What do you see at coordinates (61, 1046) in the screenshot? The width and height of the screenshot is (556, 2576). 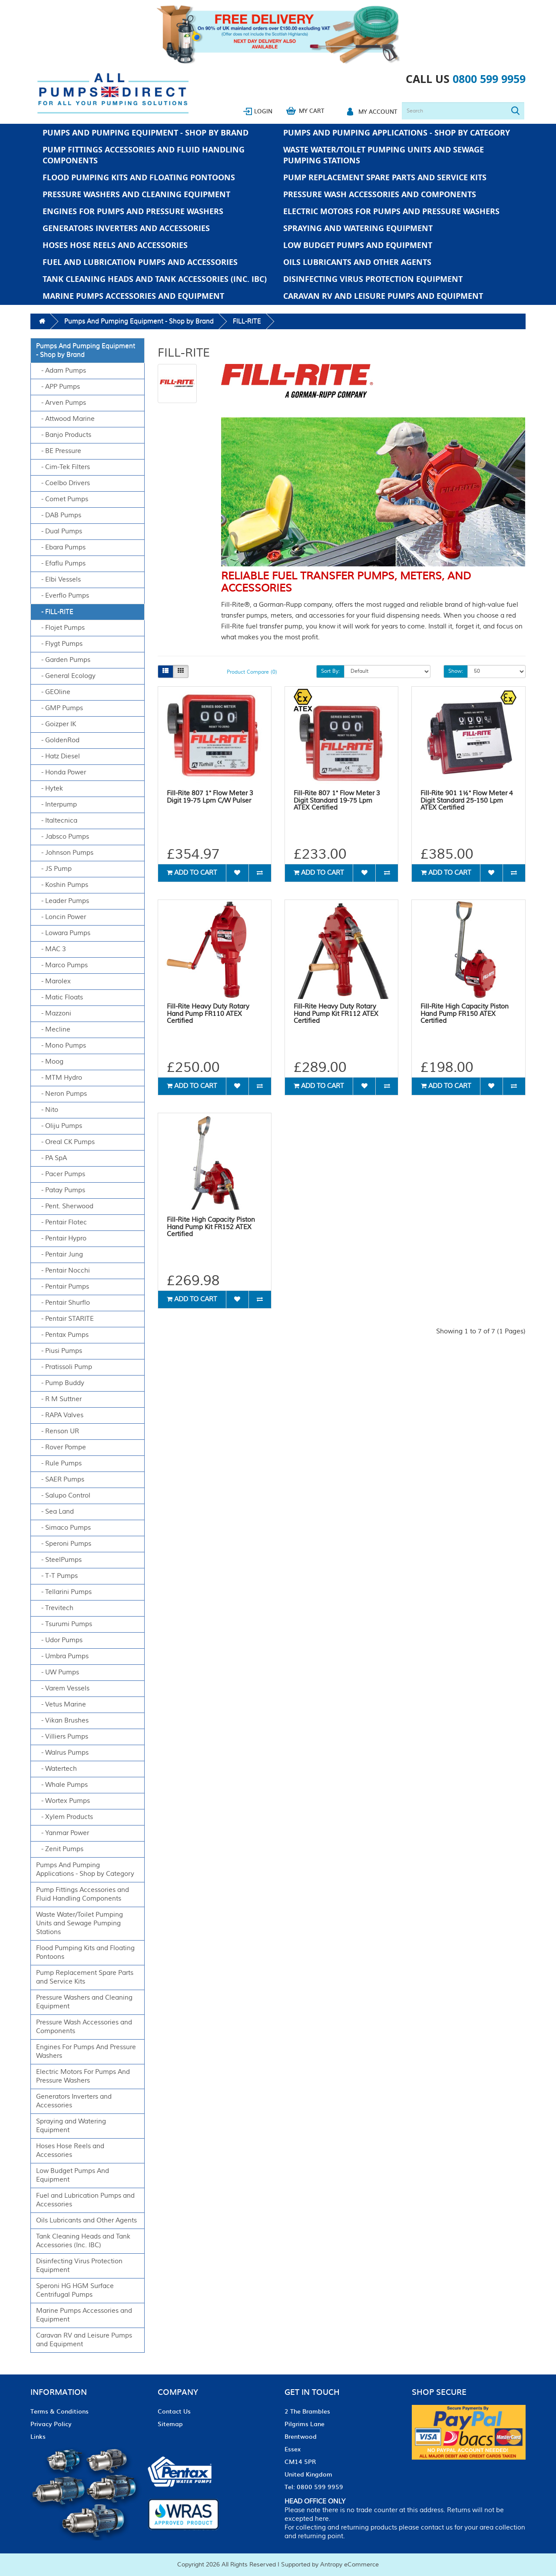 I see `- Mono Pumps` at bounding box center [61, 1046].